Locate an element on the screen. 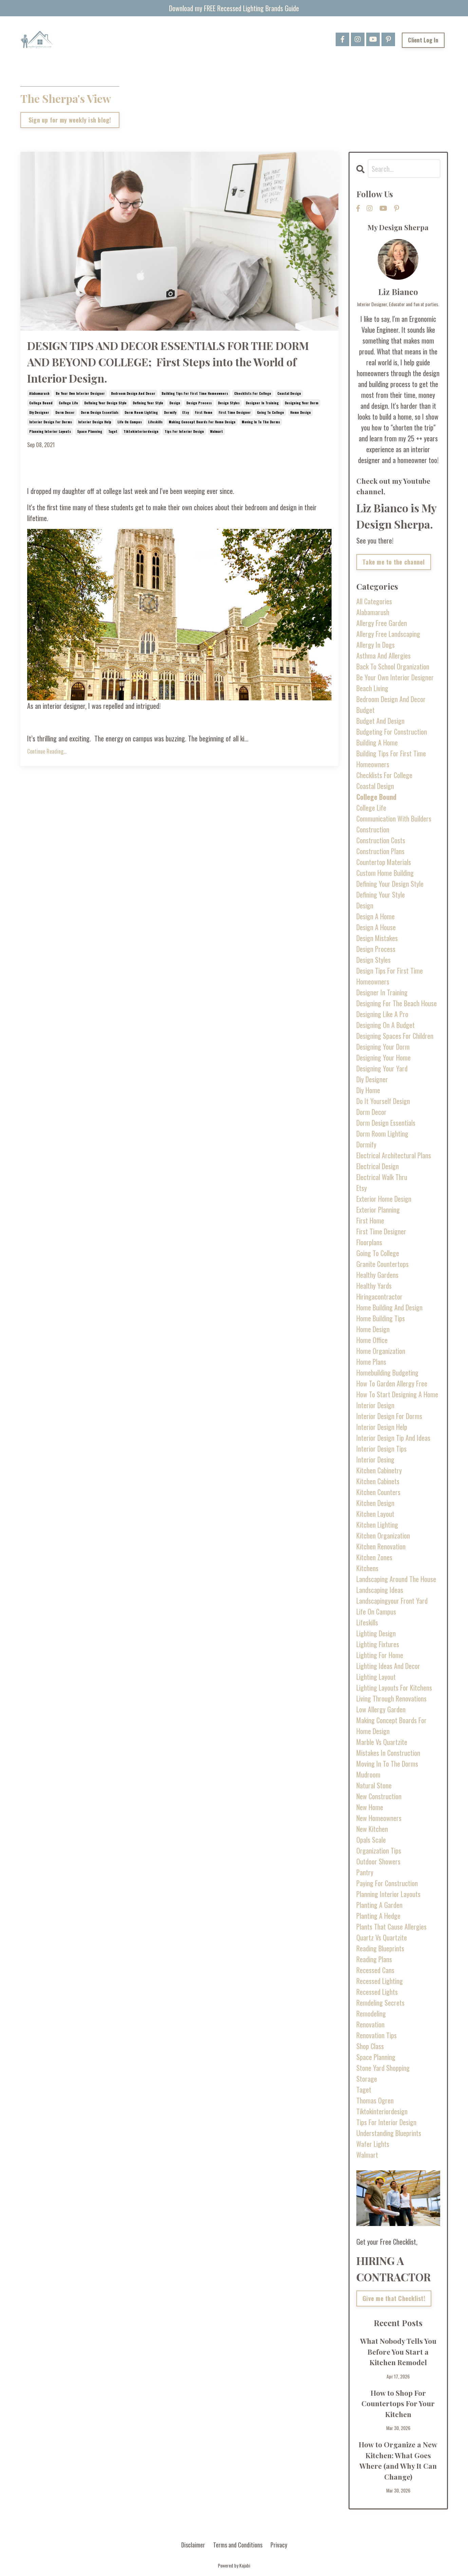 The width and height of the screenshot is (468, 2576). going to college is located at coordinates (270, 412).